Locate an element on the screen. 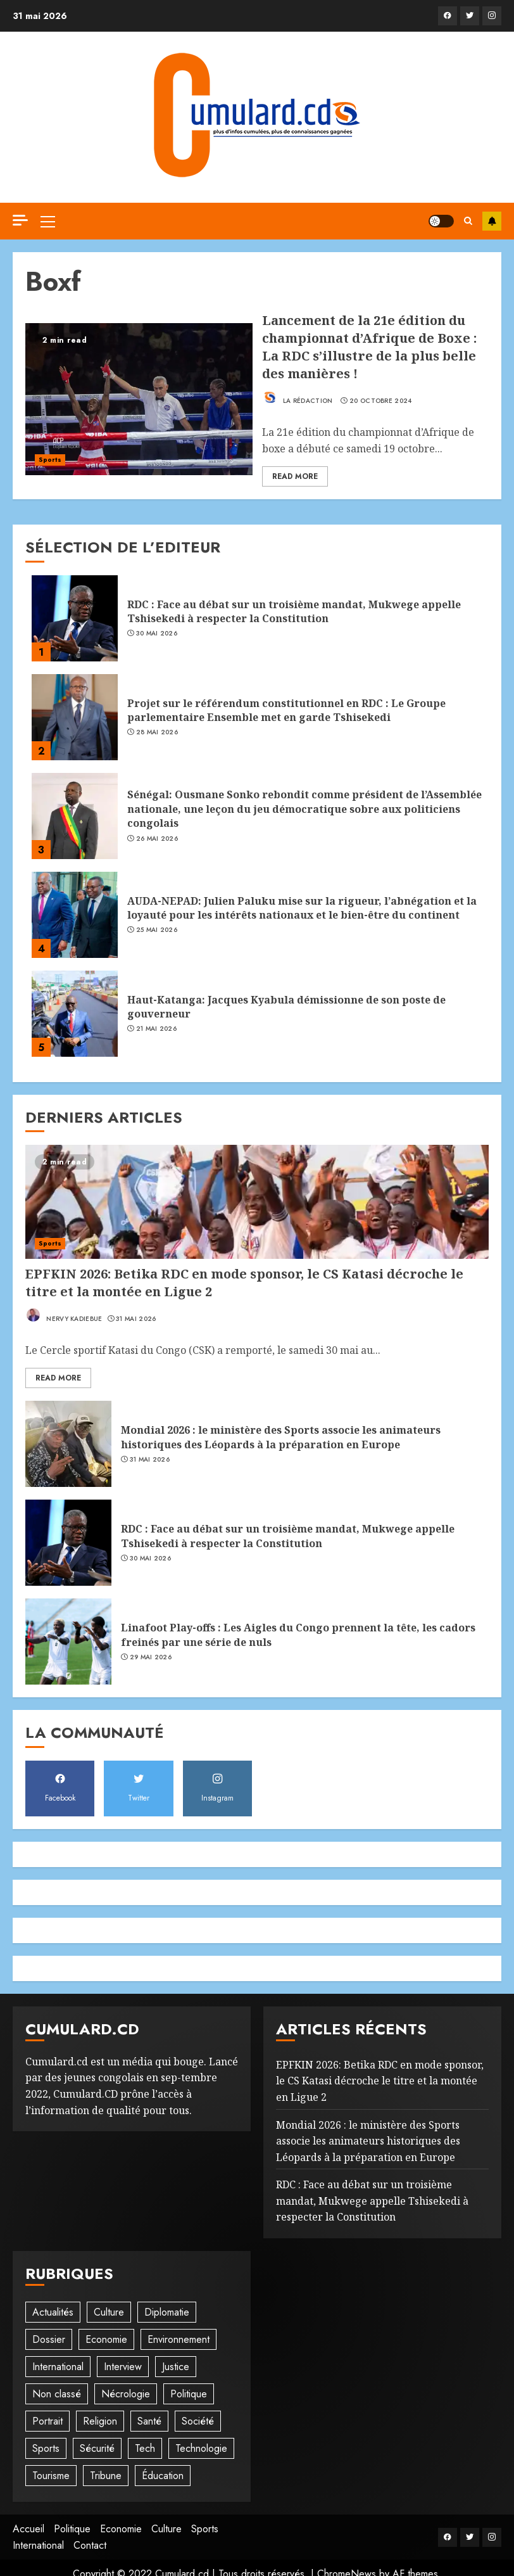 Image resolution: width=514 pixels, height=2576 pixels. Culture is located at coordinates (166, 2529).